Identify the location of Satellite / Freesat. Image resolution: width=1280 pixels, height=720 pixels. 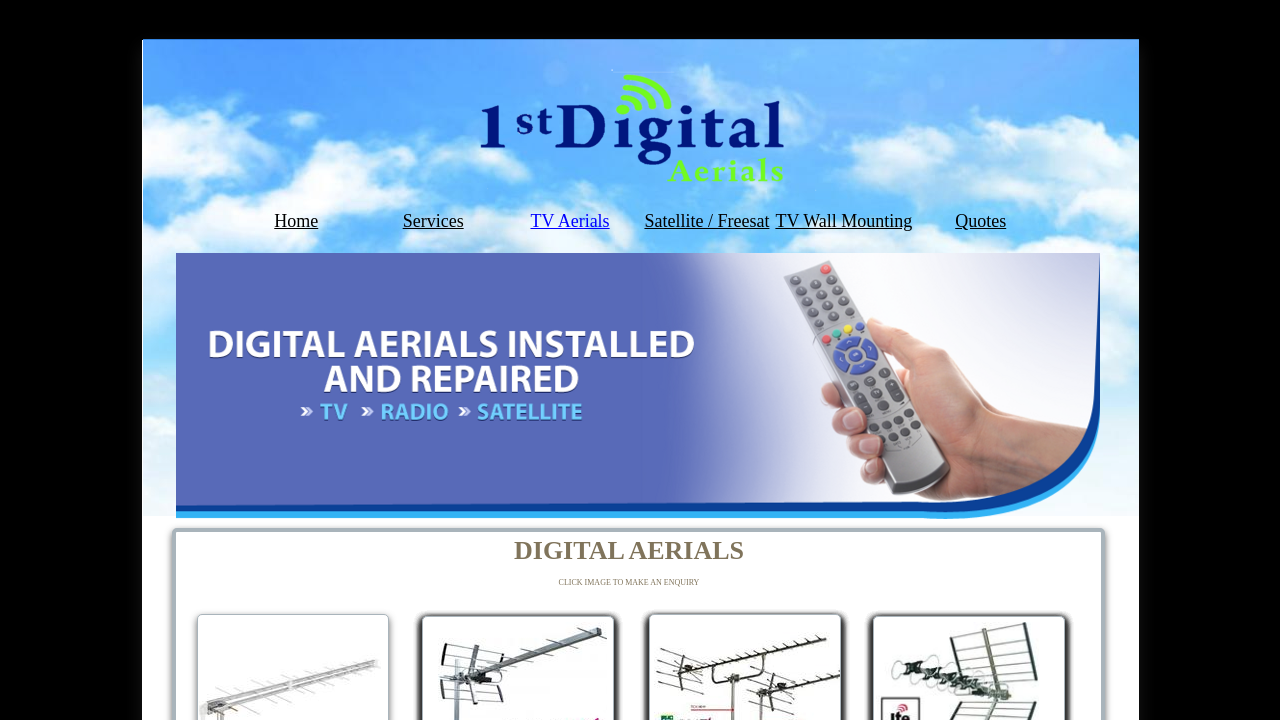
(706, 221).